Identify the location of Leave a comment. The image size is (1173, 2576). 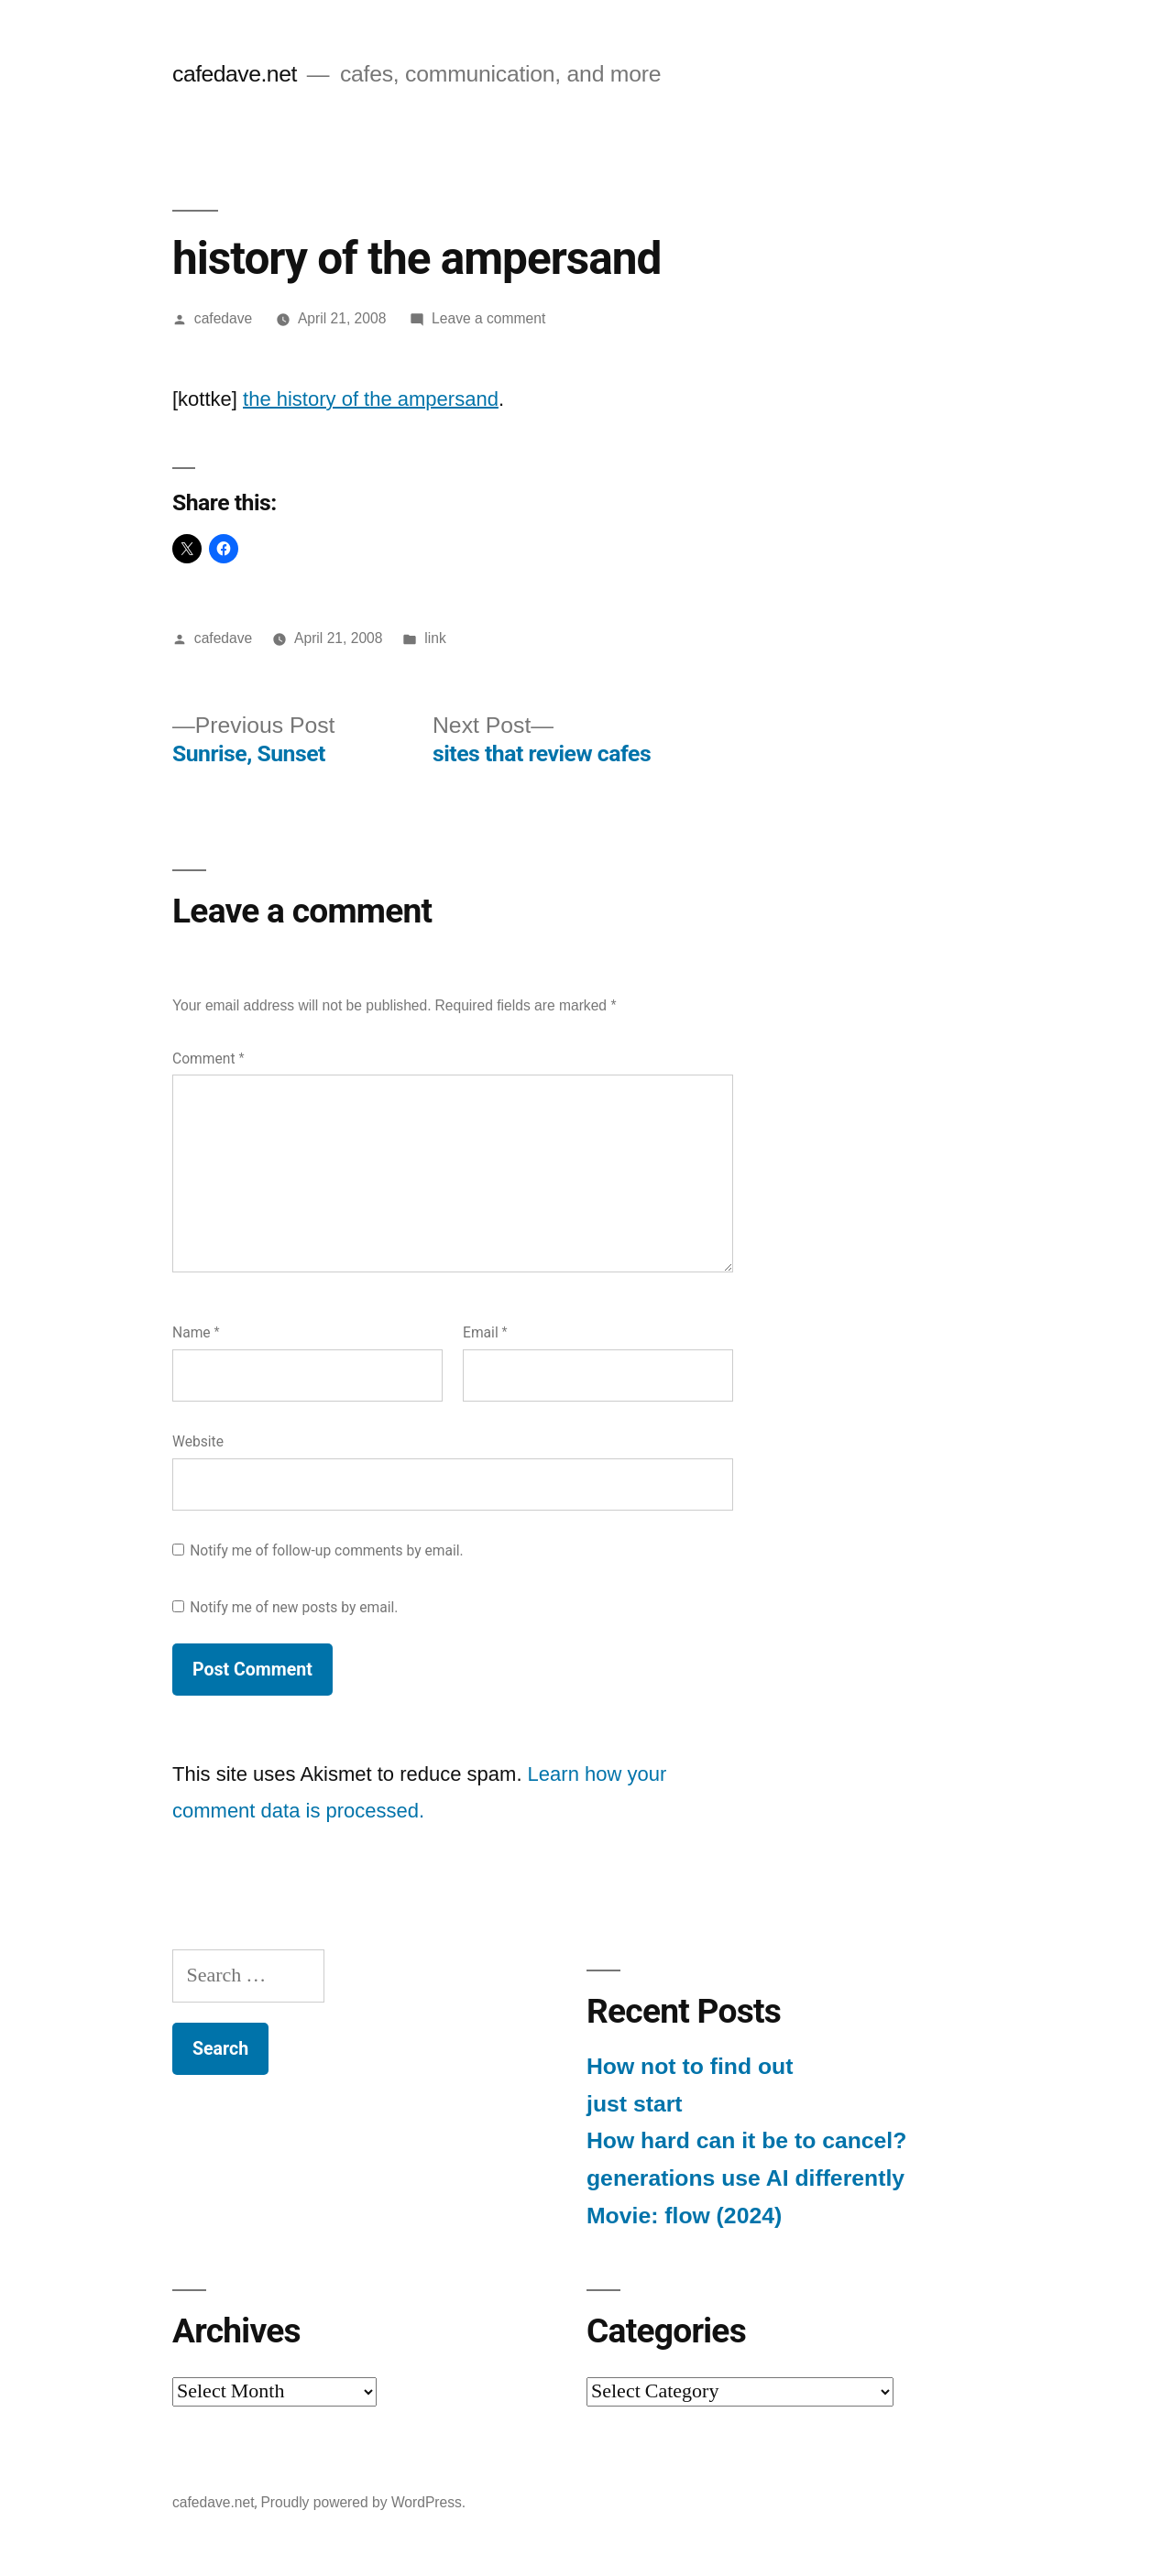
(488, 318).